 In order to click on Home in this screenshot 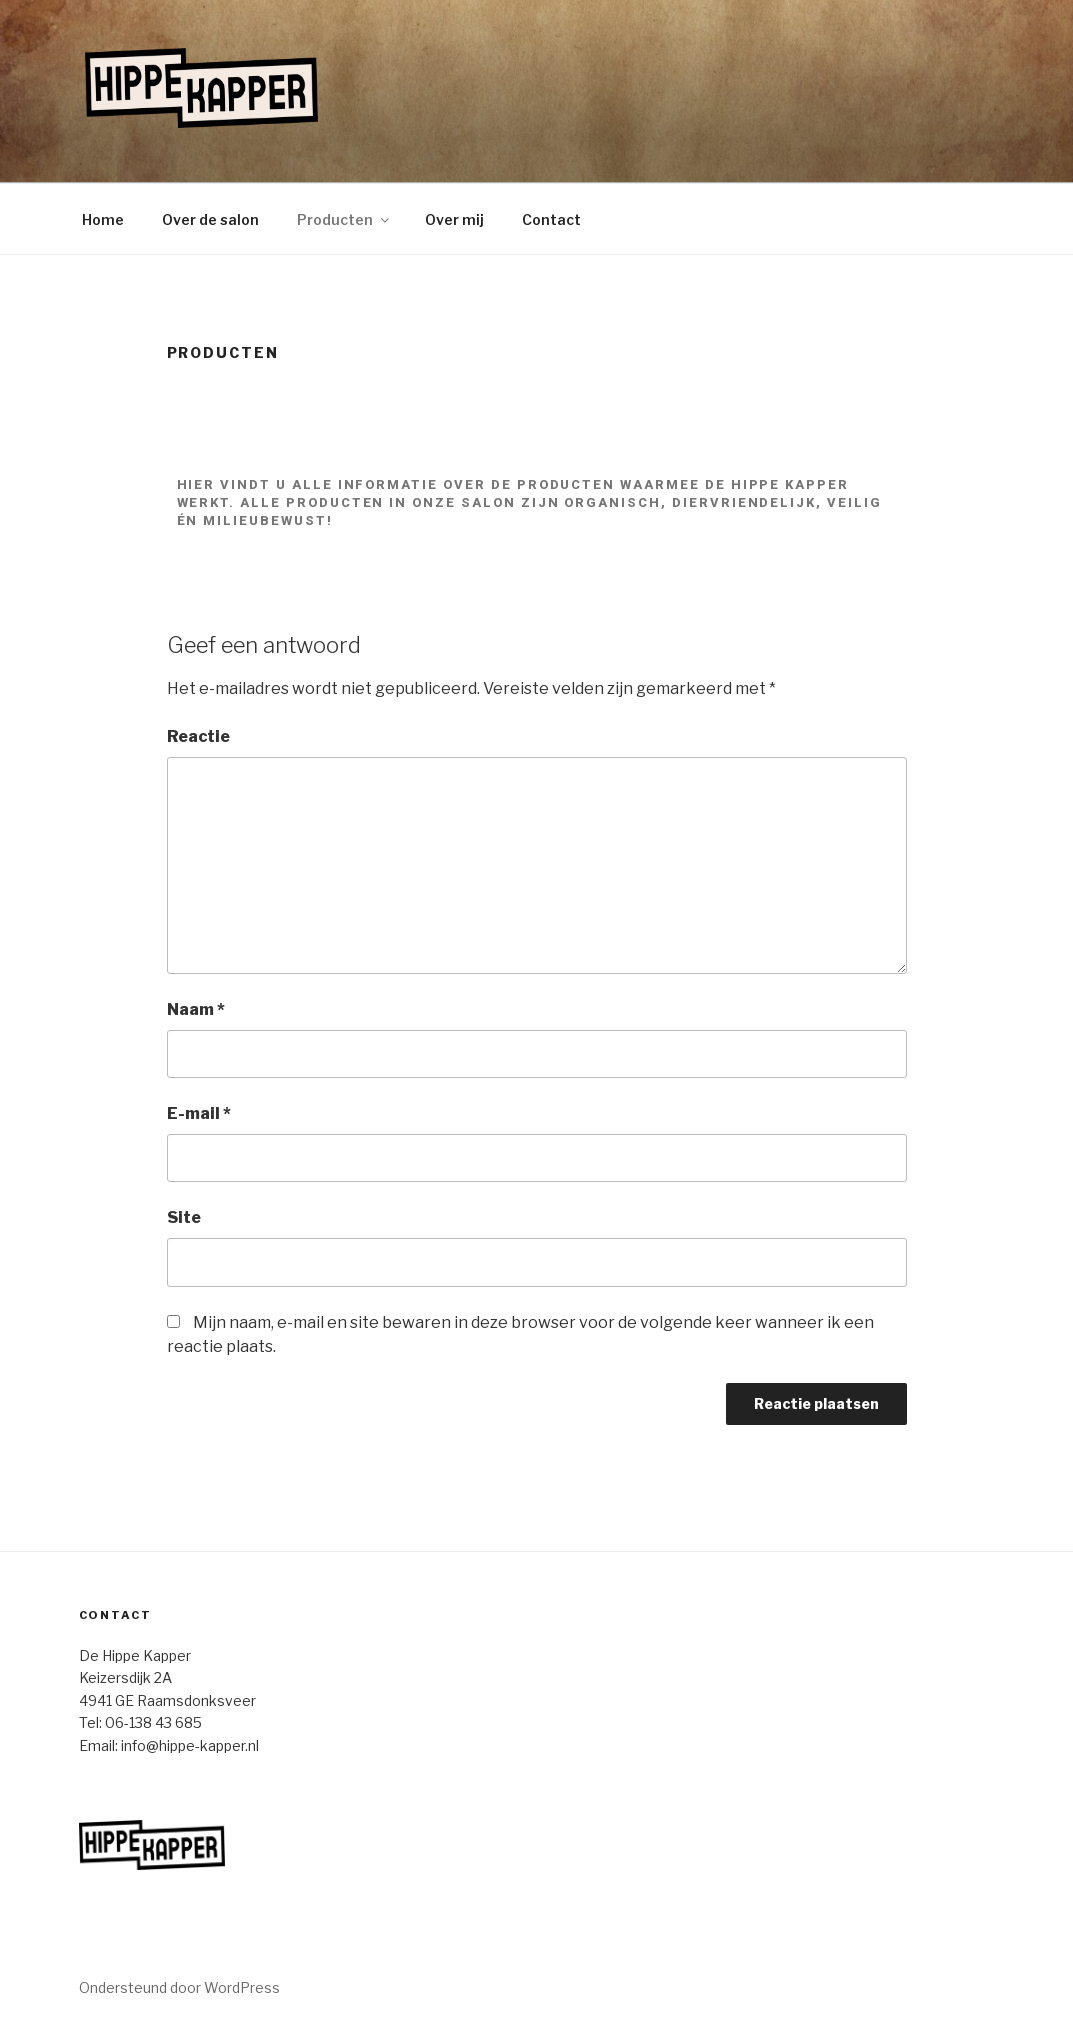, I will do `click(103, 219)`.